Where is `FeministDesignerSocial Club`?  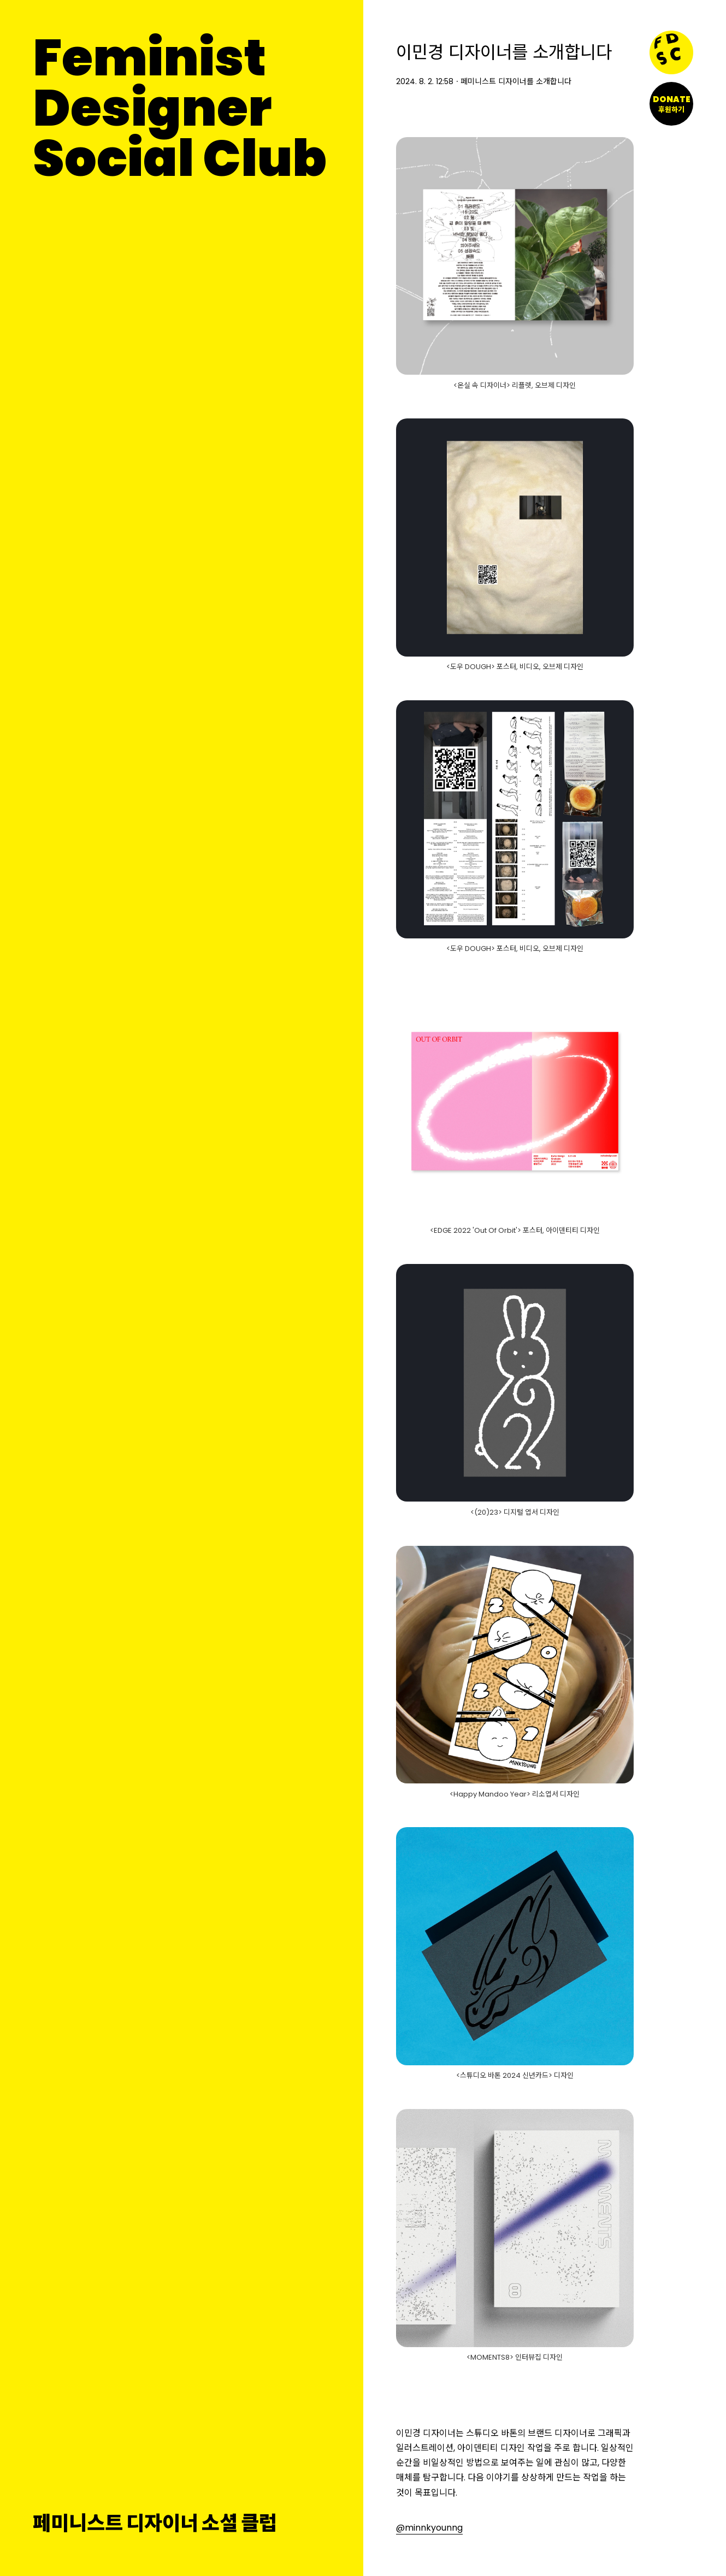
FeministDesignerSocial Club is located at coordinates (180, 108).